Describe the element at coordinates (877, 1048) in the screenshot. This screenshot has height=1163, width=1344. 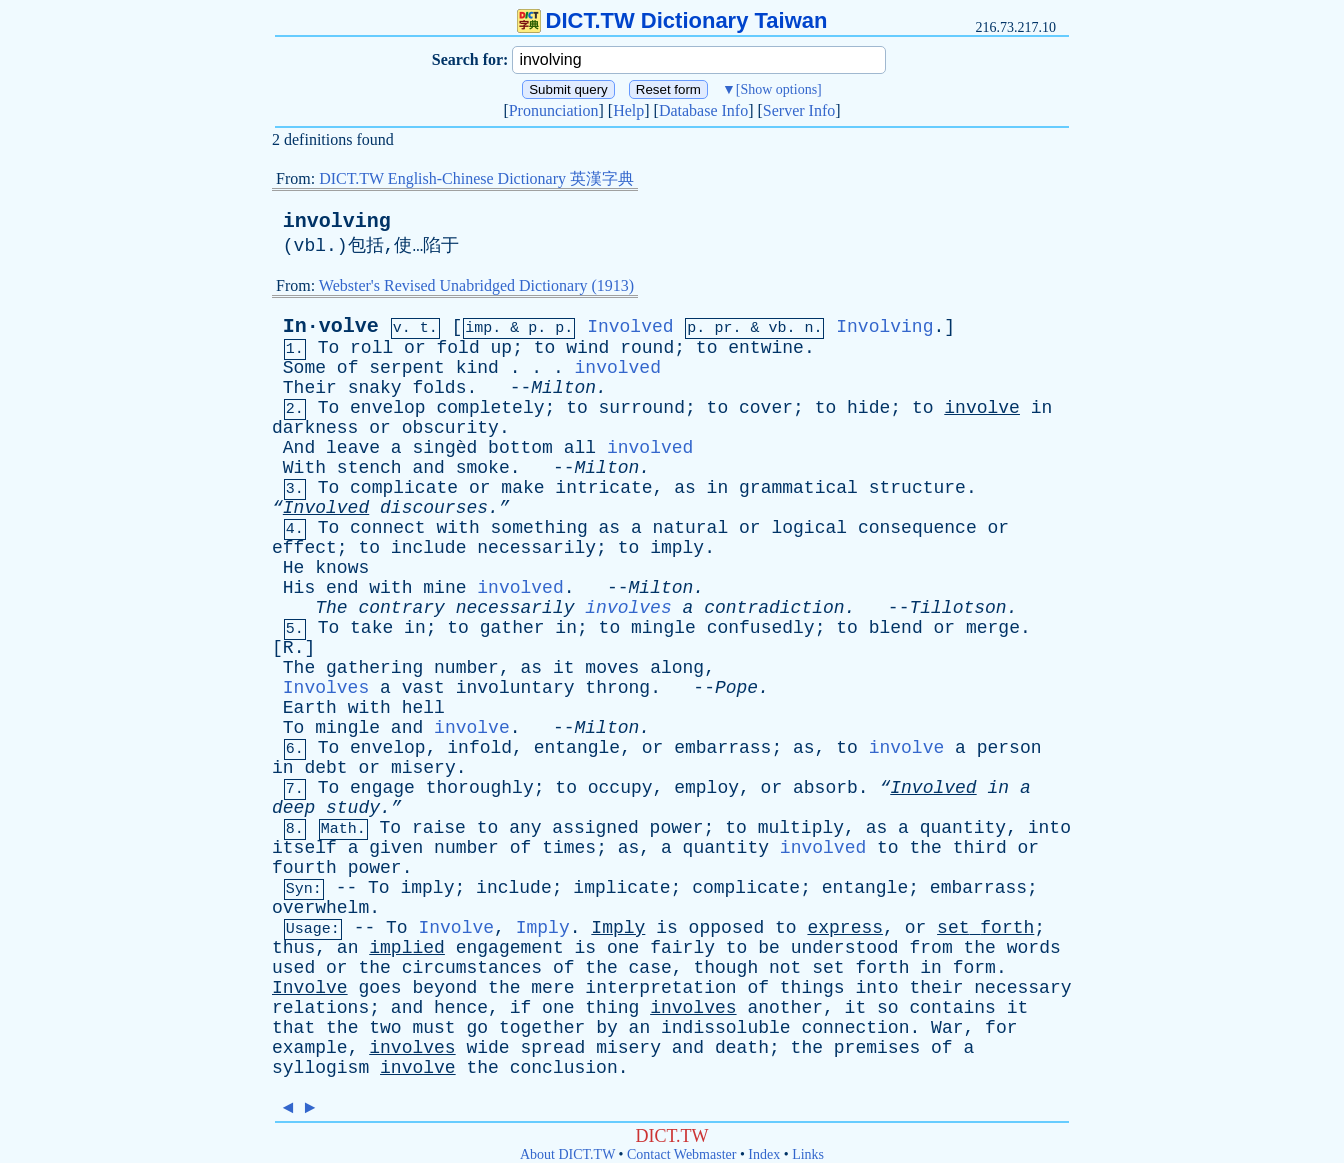
I see `premises` at that location.